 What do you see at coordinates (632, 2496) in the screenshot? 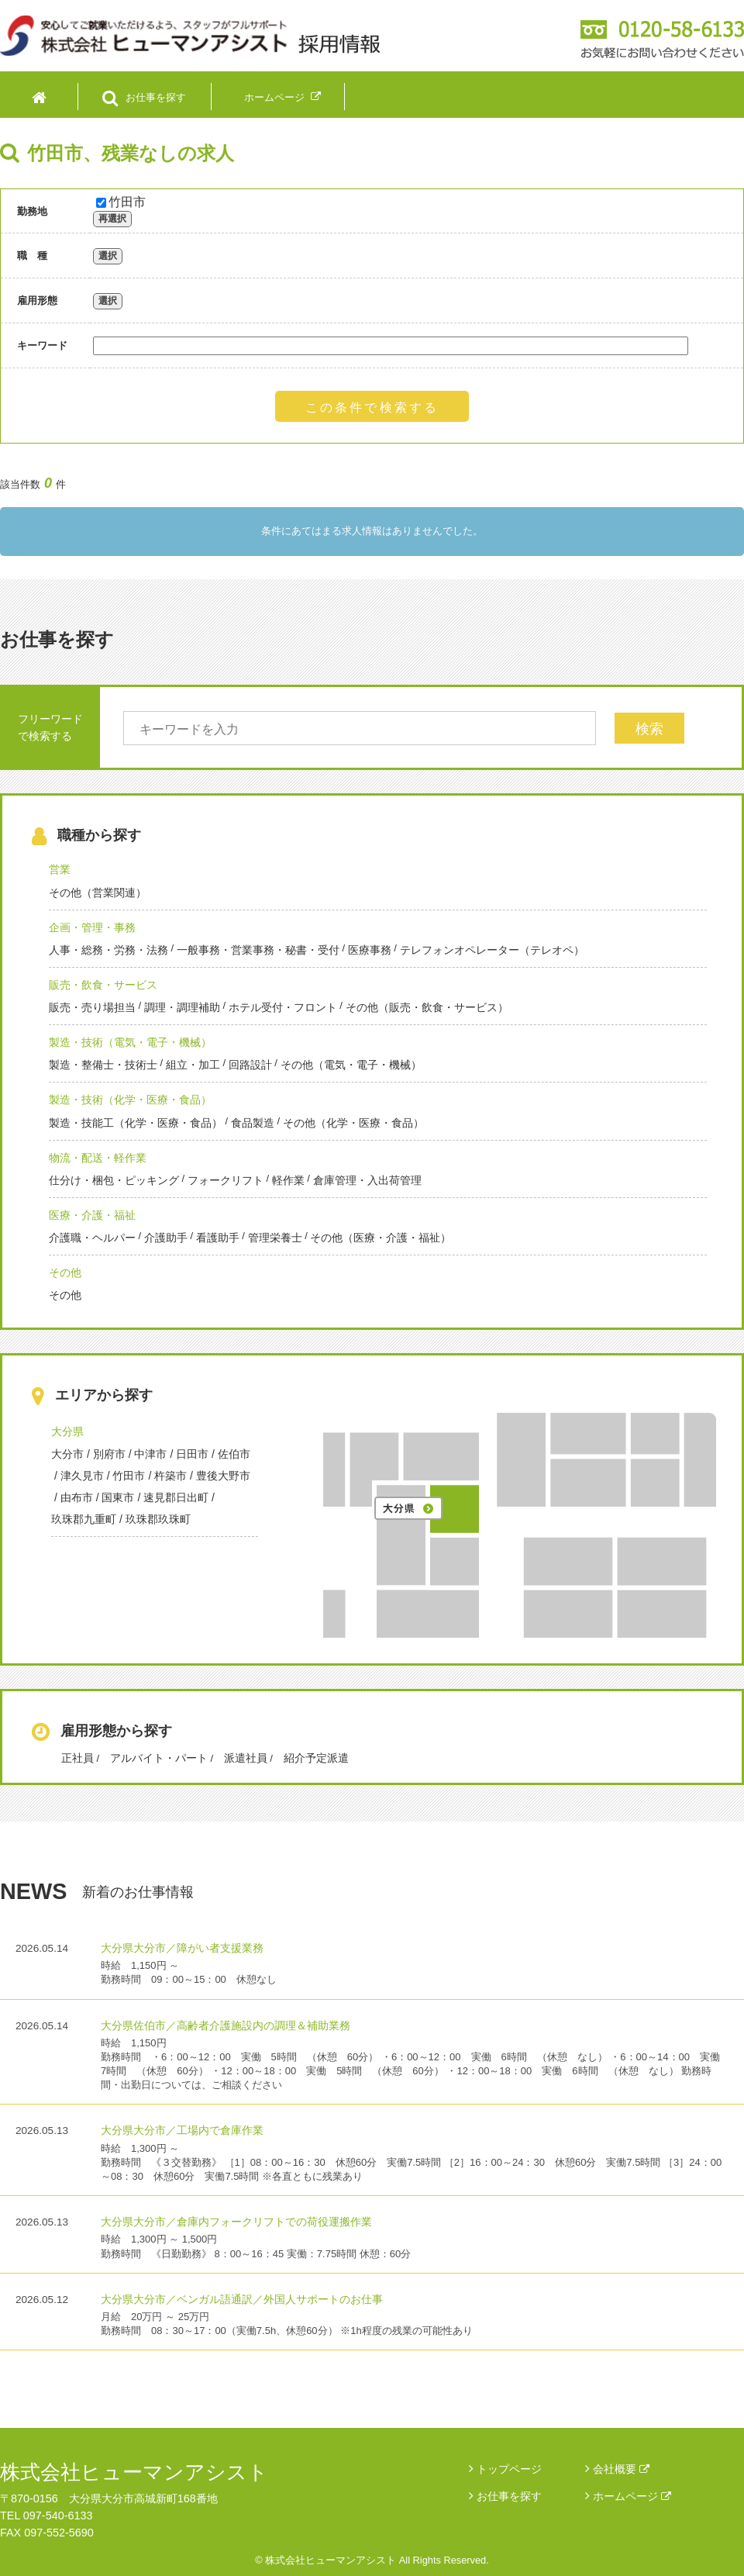
I see `ホームページ` at bounding box center [632, 2496].